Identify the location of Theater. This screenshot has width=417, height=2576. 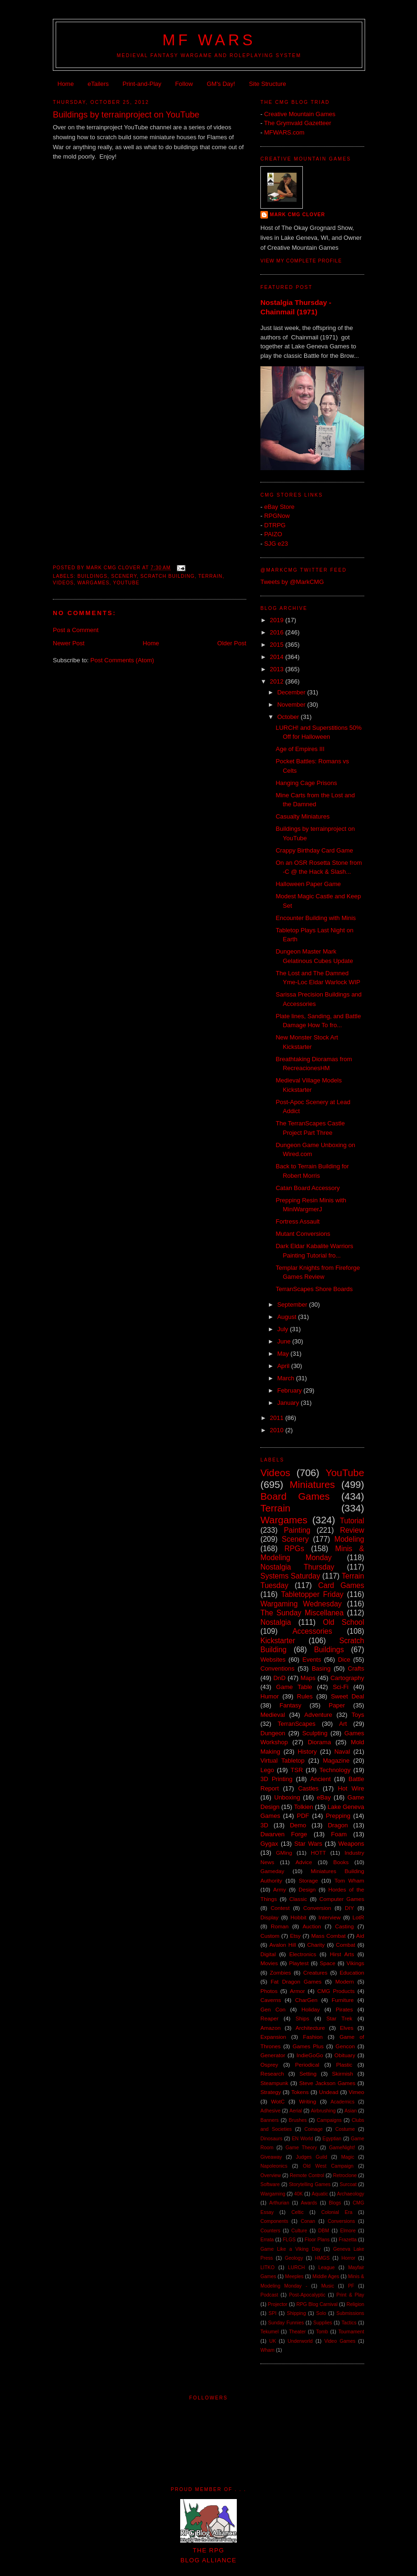
(297, 2331).